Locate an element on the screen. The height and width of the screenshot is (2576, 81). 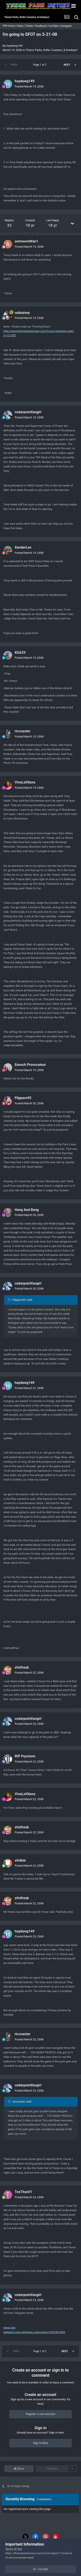
Theme Parks, Roller Coasters, & Donkeys! is located at coordinates (51, 50).